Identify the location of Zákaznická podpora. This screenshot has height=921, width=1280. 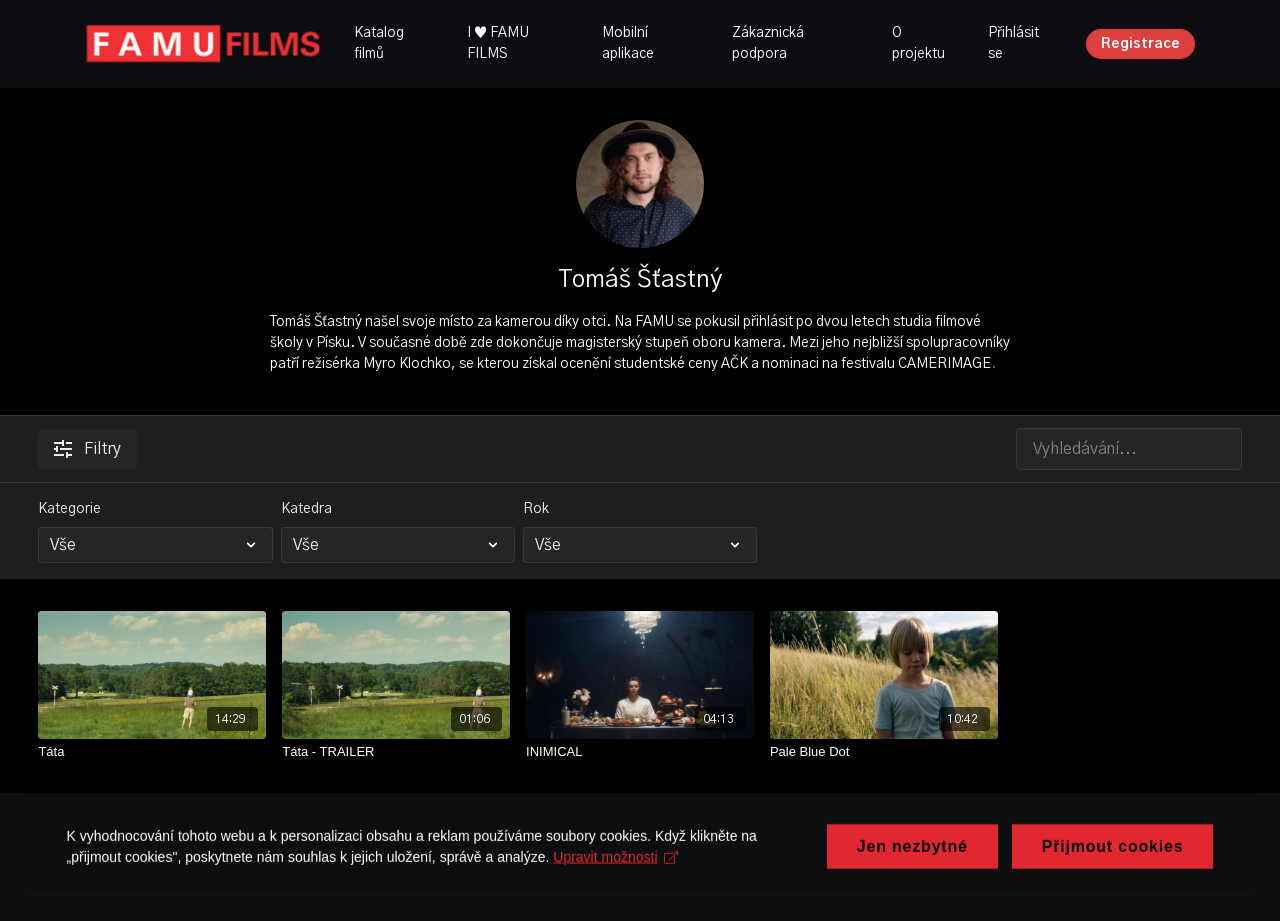
(768, 43).